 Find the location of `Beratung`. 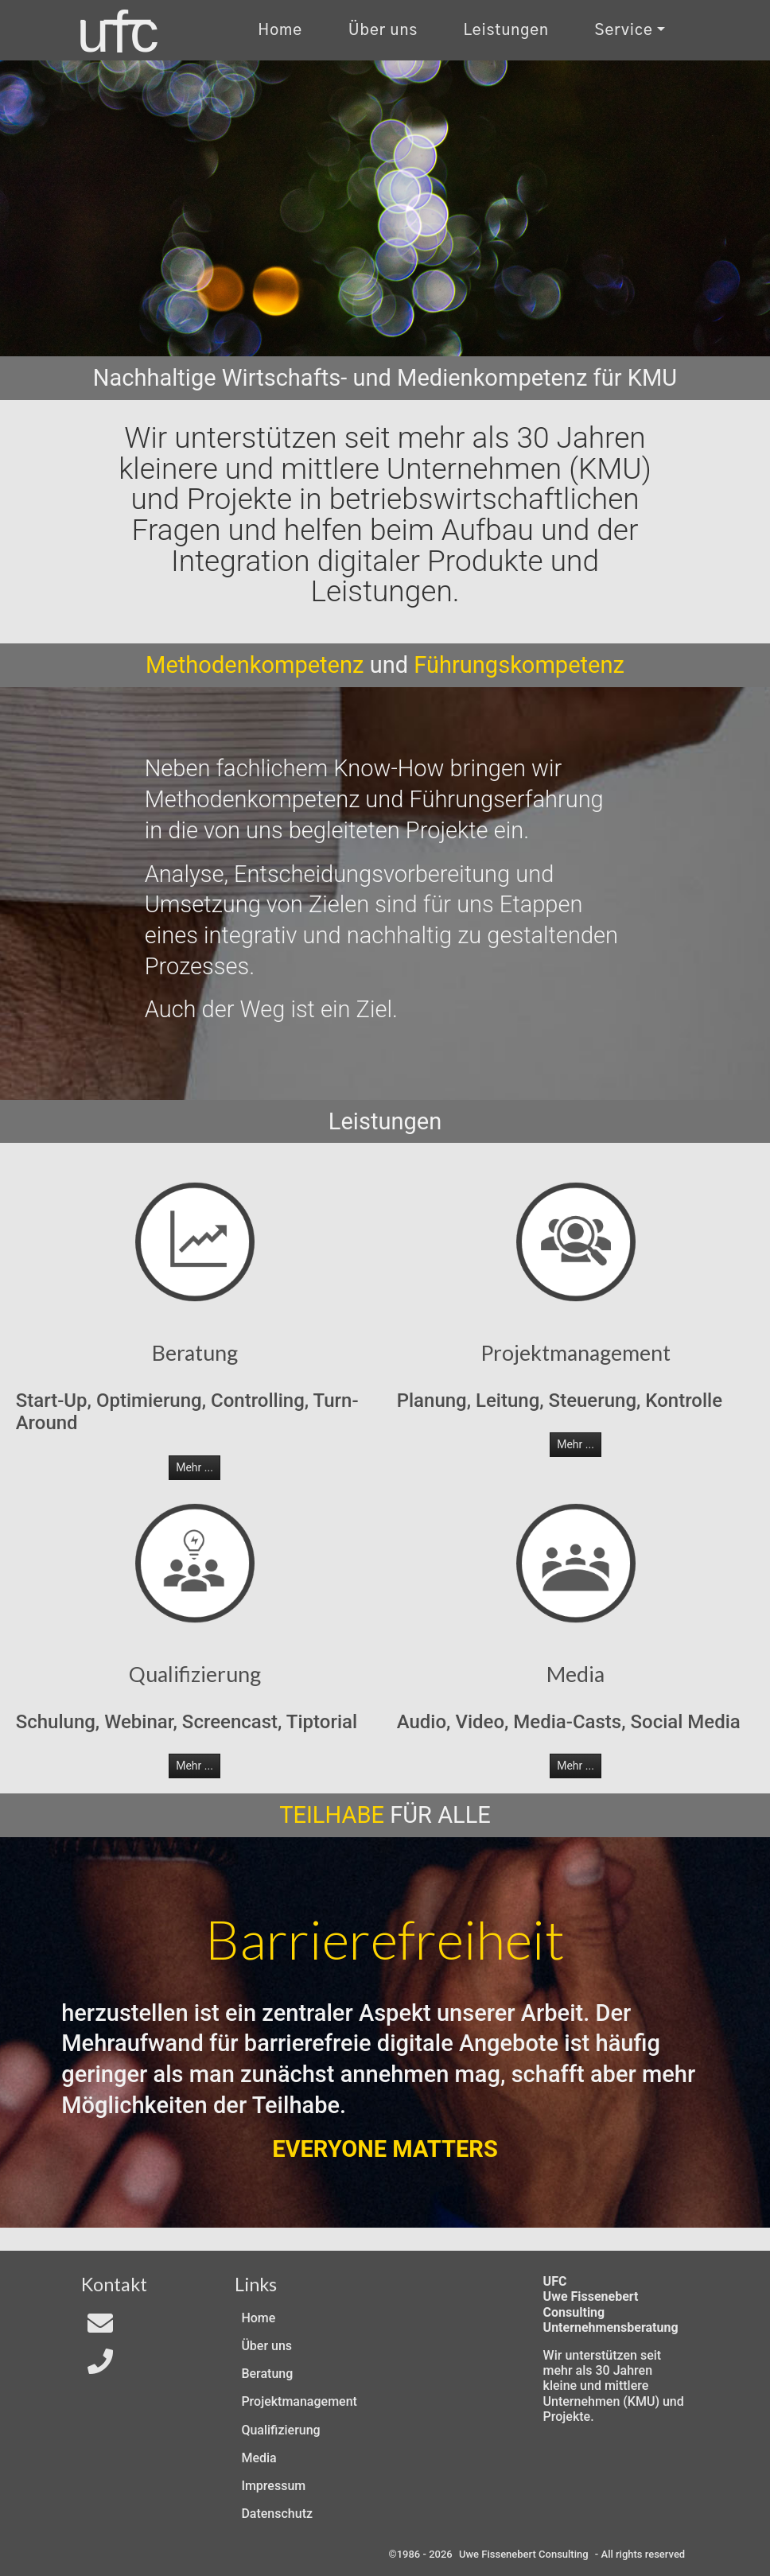

Beratung is located at coordinates (267, 2373).